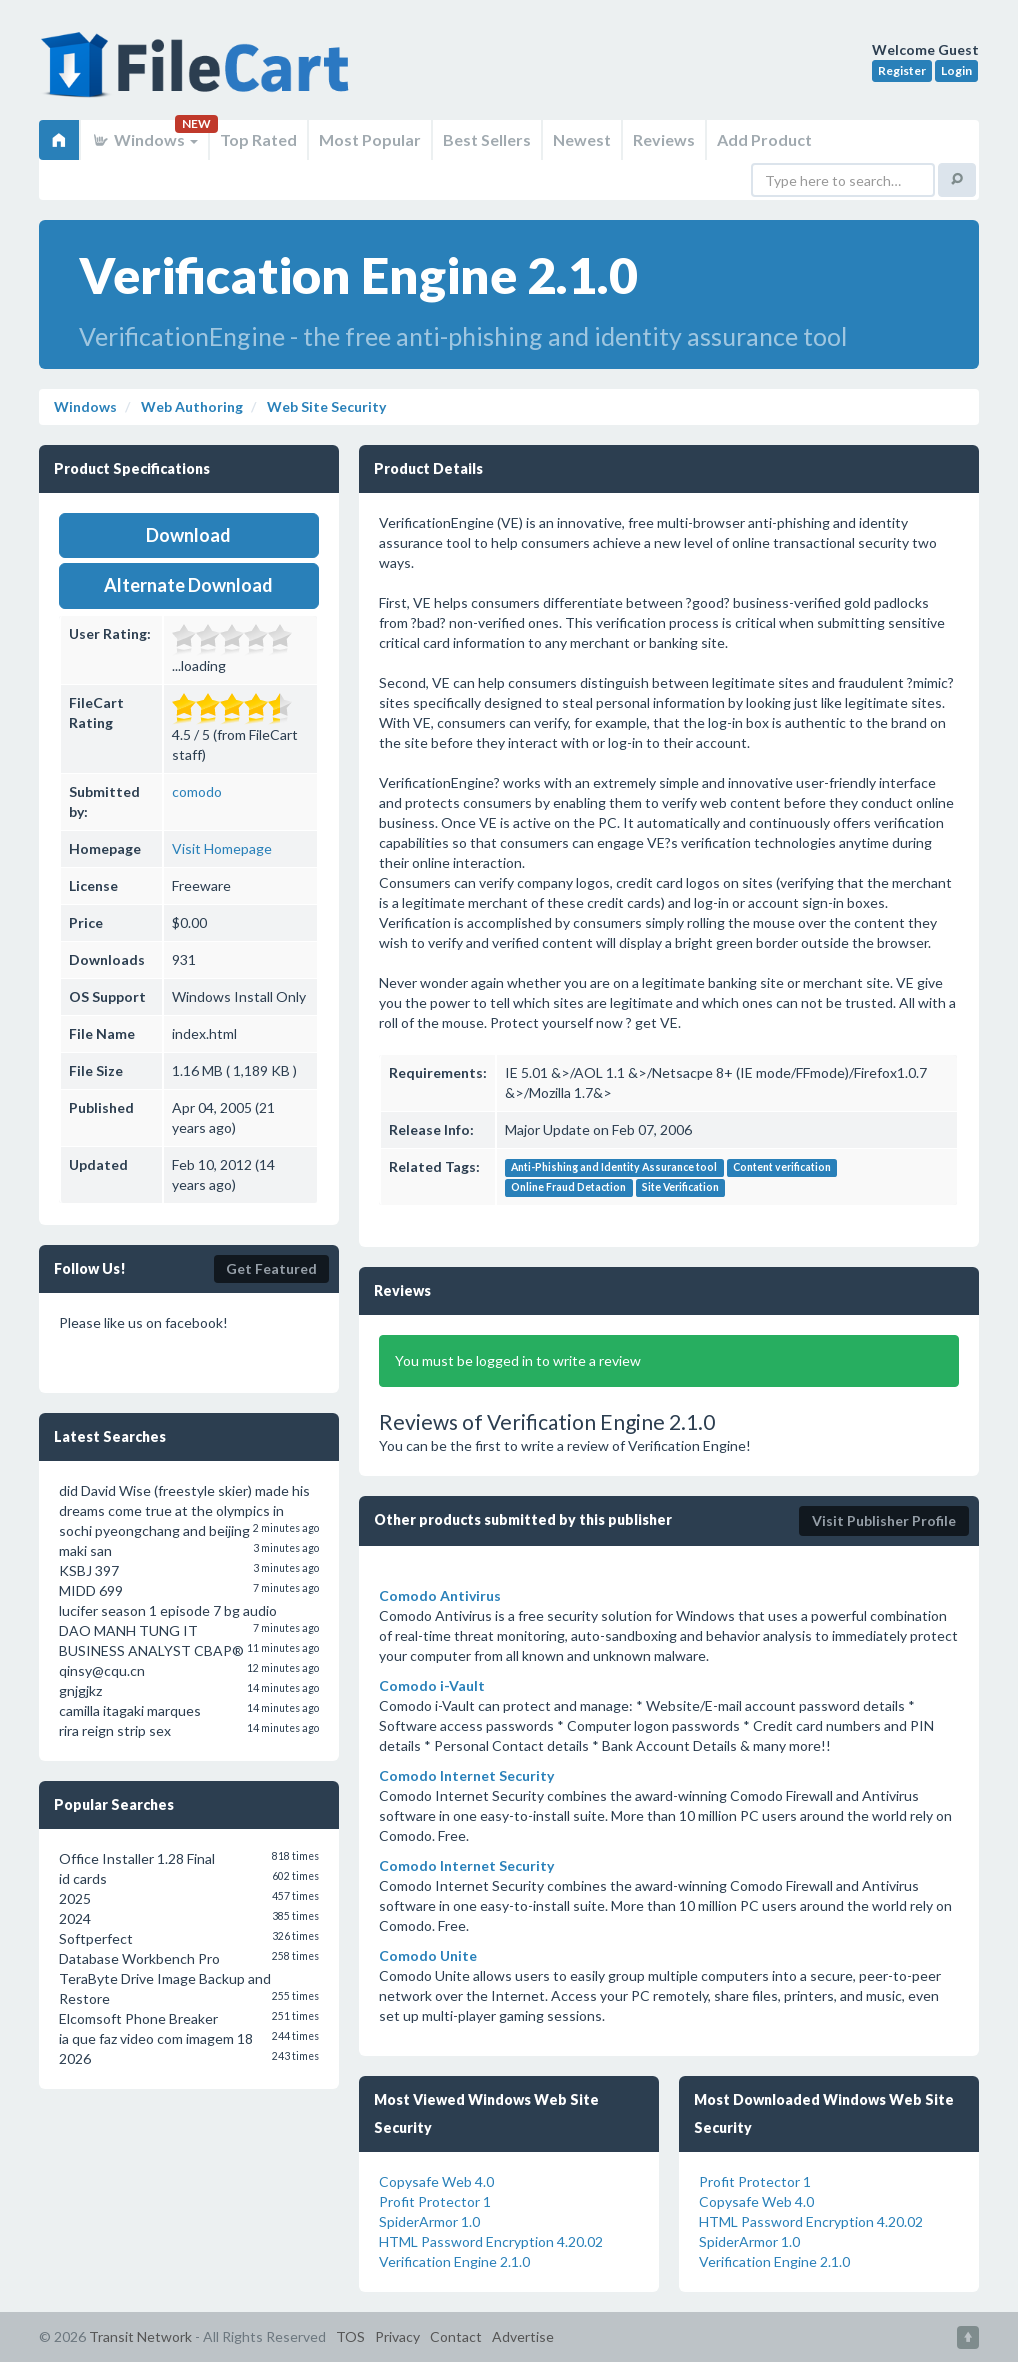  What do you see at coordinates (614, 1168) in the screenshot?
I see `Anti-Phishing and Identity Assurance tool` at bounding box center [614, 1168].